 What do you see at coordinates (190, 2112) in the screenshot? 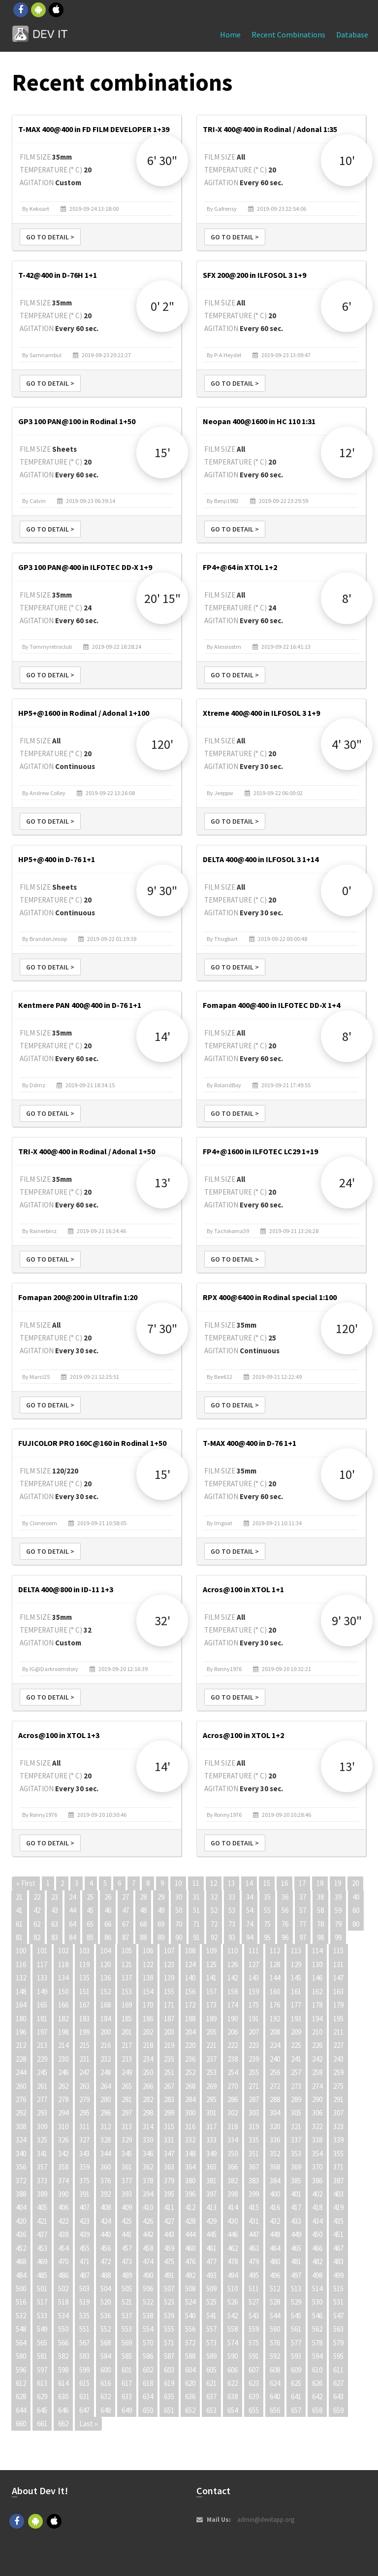
I see `300` at bounding box center [190, 2112].